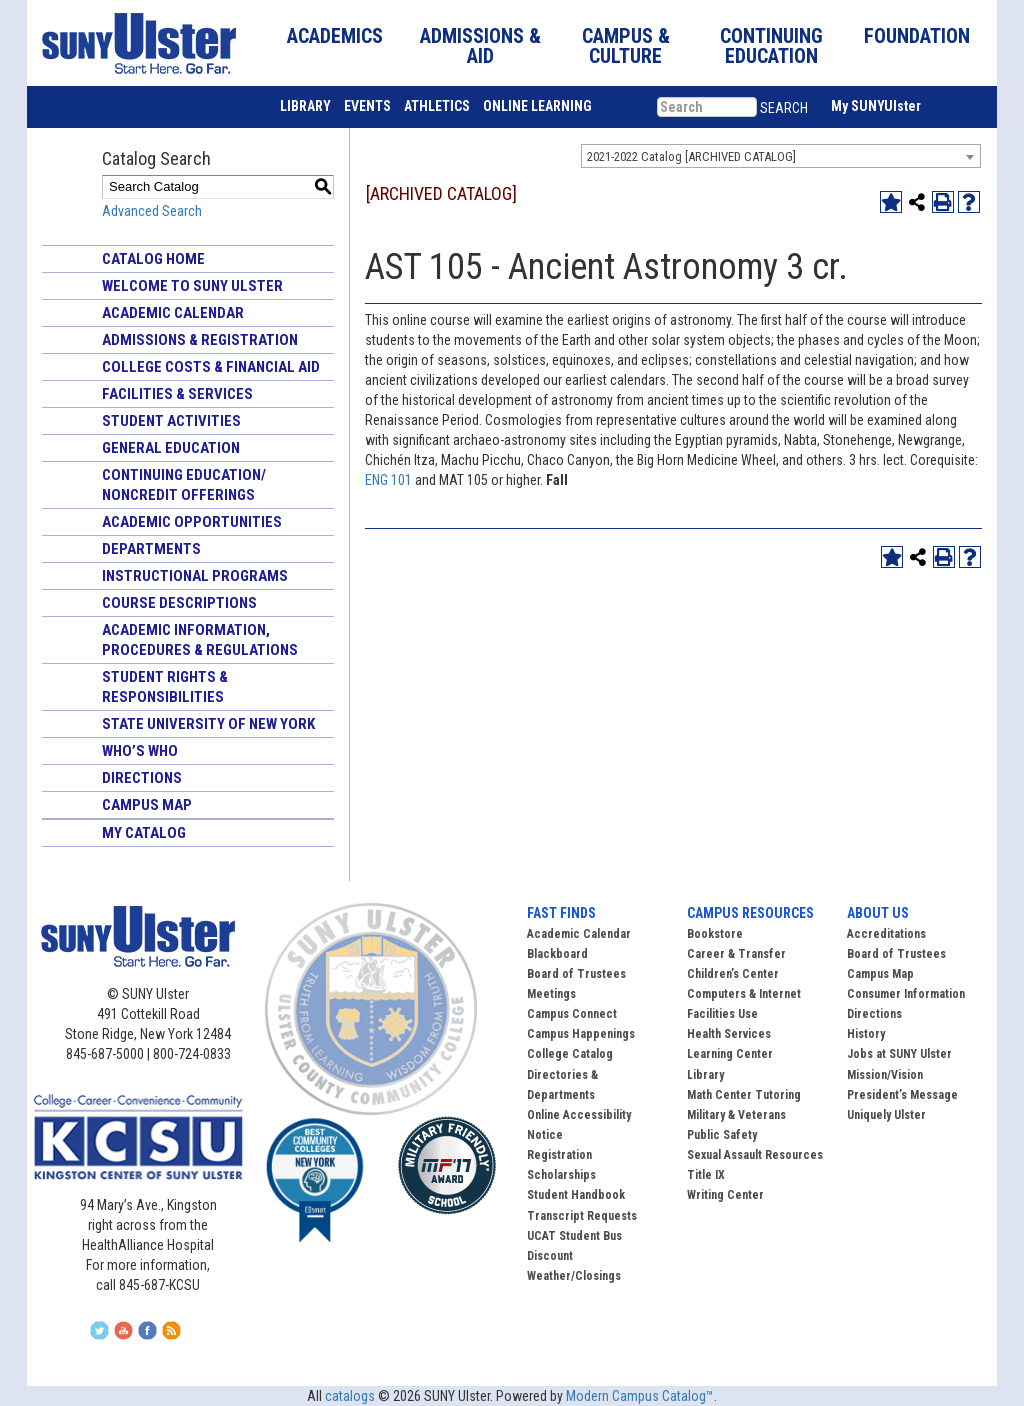  I want to click on Facilities Use, so click(722, 1014).